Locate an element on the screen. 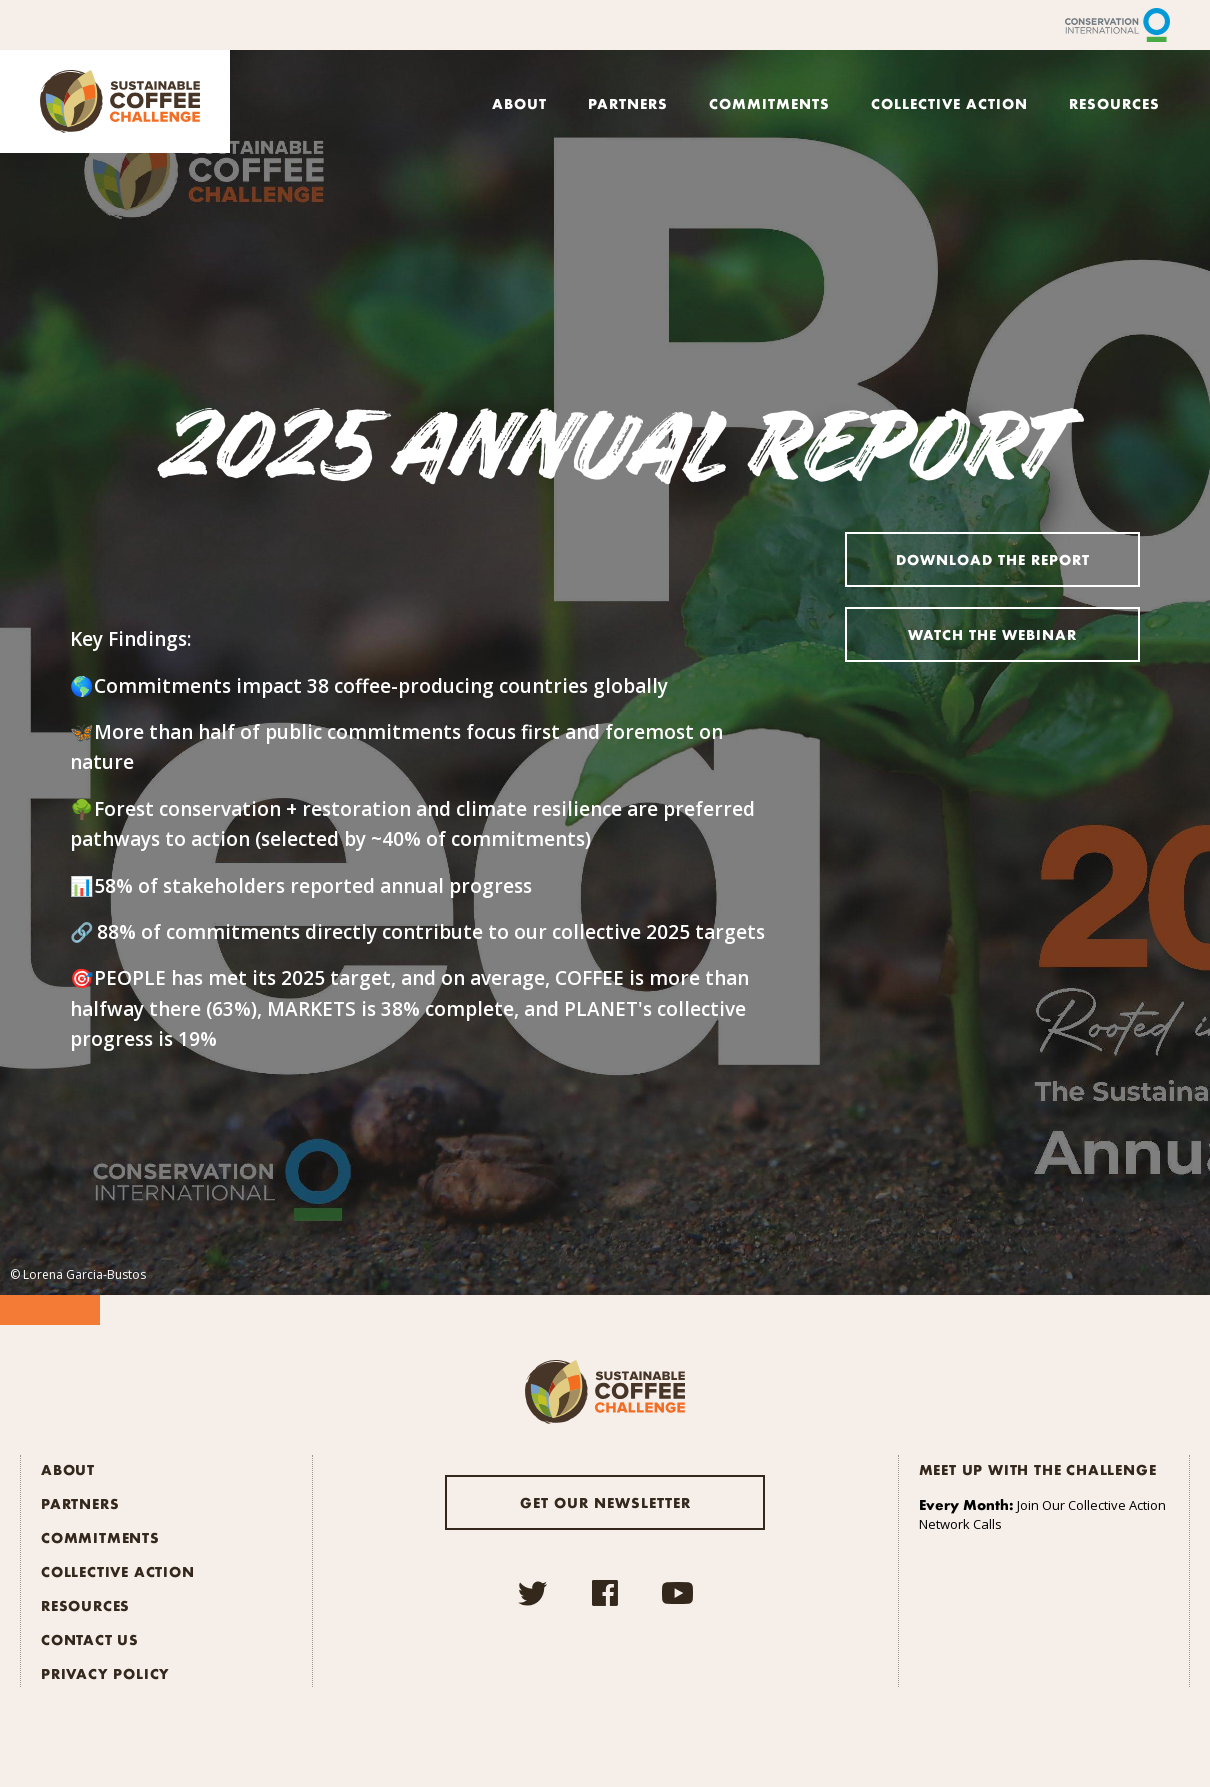 This screenshot has height=1787, width=1210. Partners is located at coordinates (628, 103).